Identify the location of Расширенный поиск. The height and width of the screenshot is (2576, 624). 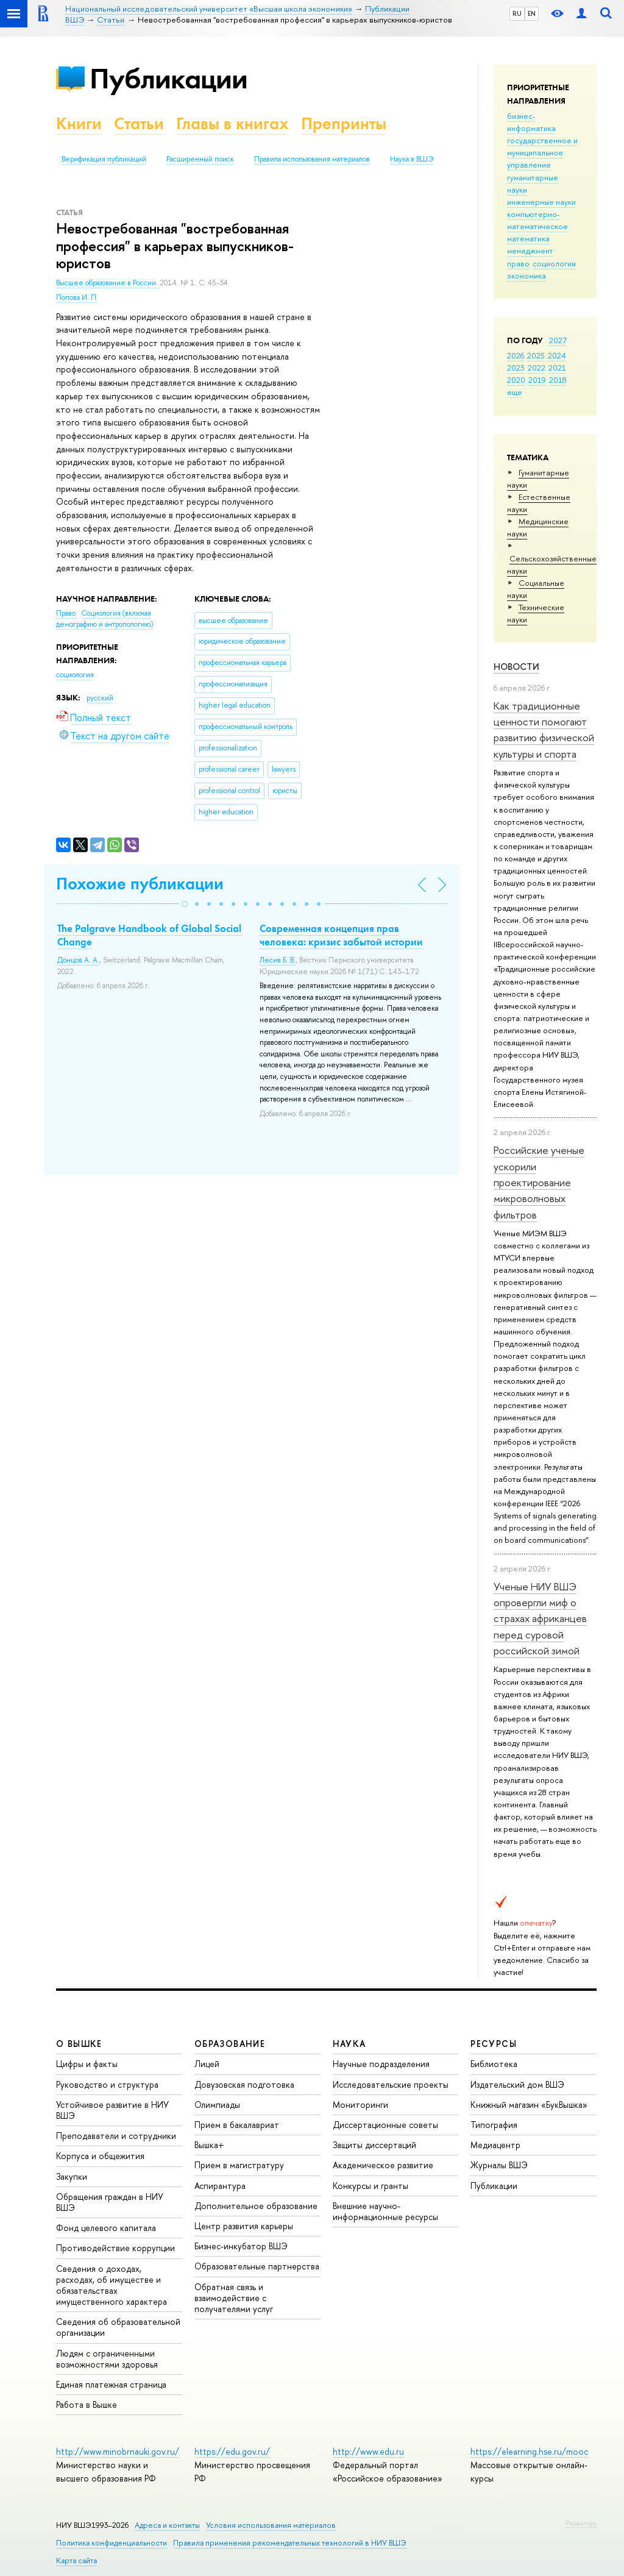
(200, 159).